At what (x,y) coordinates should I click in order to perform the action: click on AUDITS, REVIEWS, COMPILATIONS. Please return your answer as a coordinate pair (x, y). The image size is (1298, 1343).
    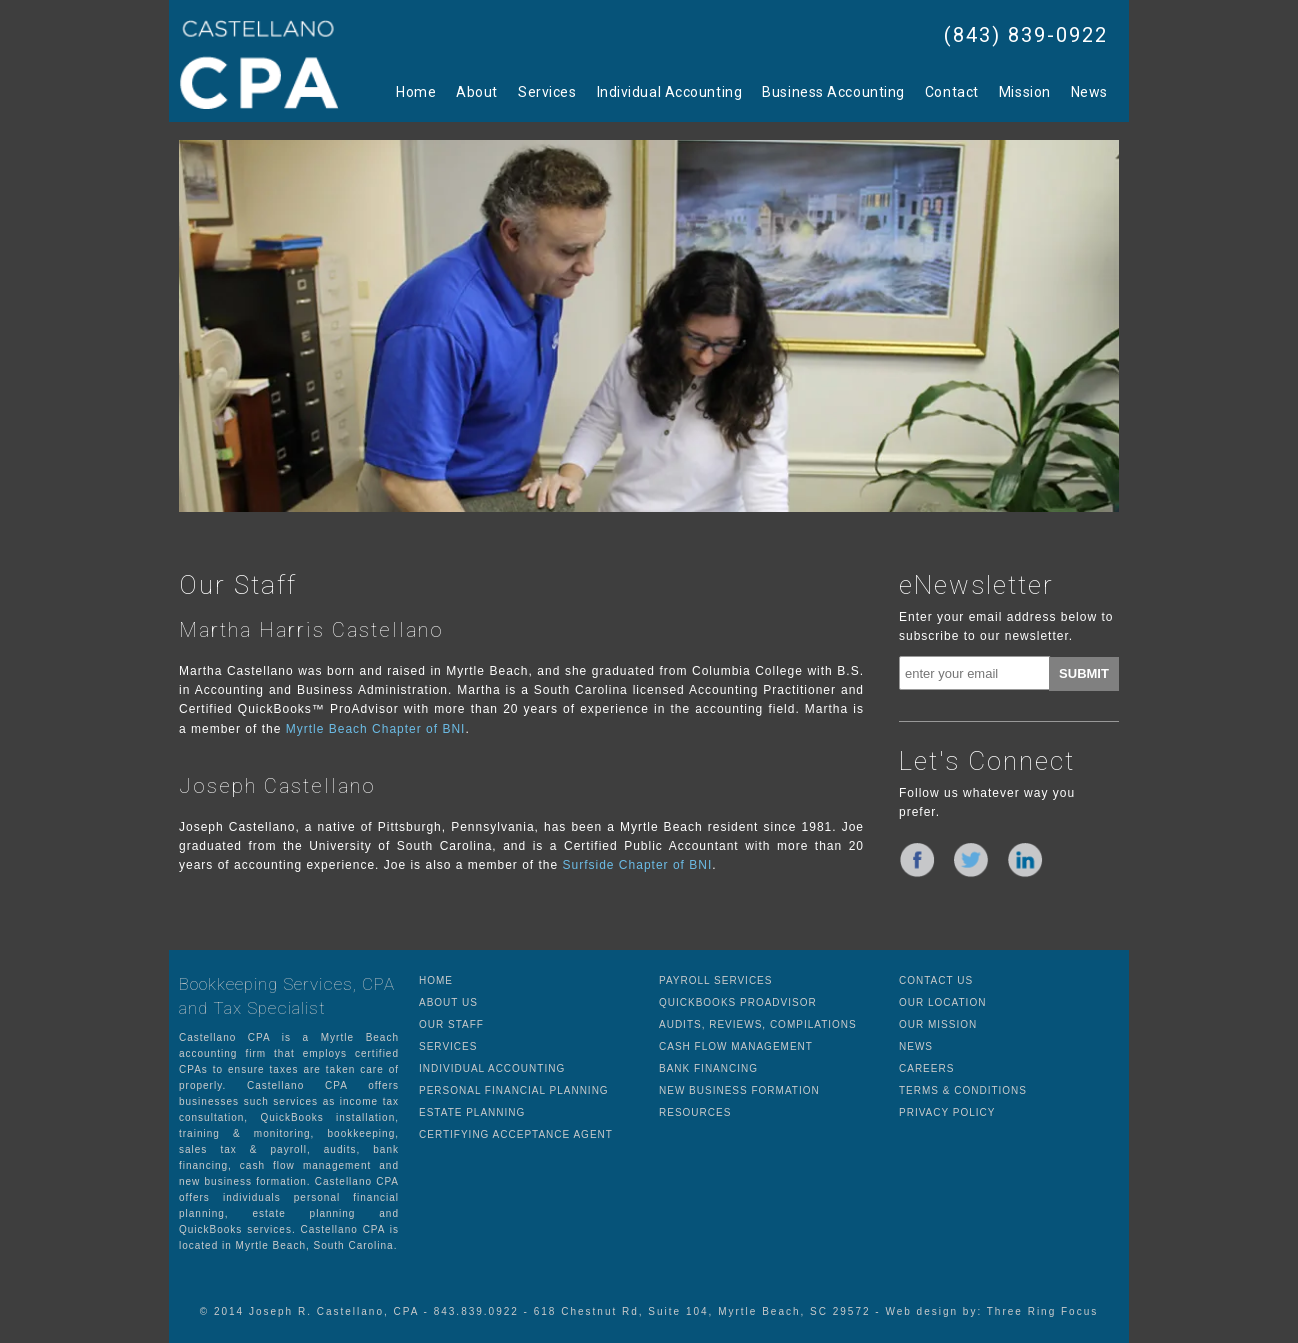
    Looking at the image, I should click on (758, 1024).